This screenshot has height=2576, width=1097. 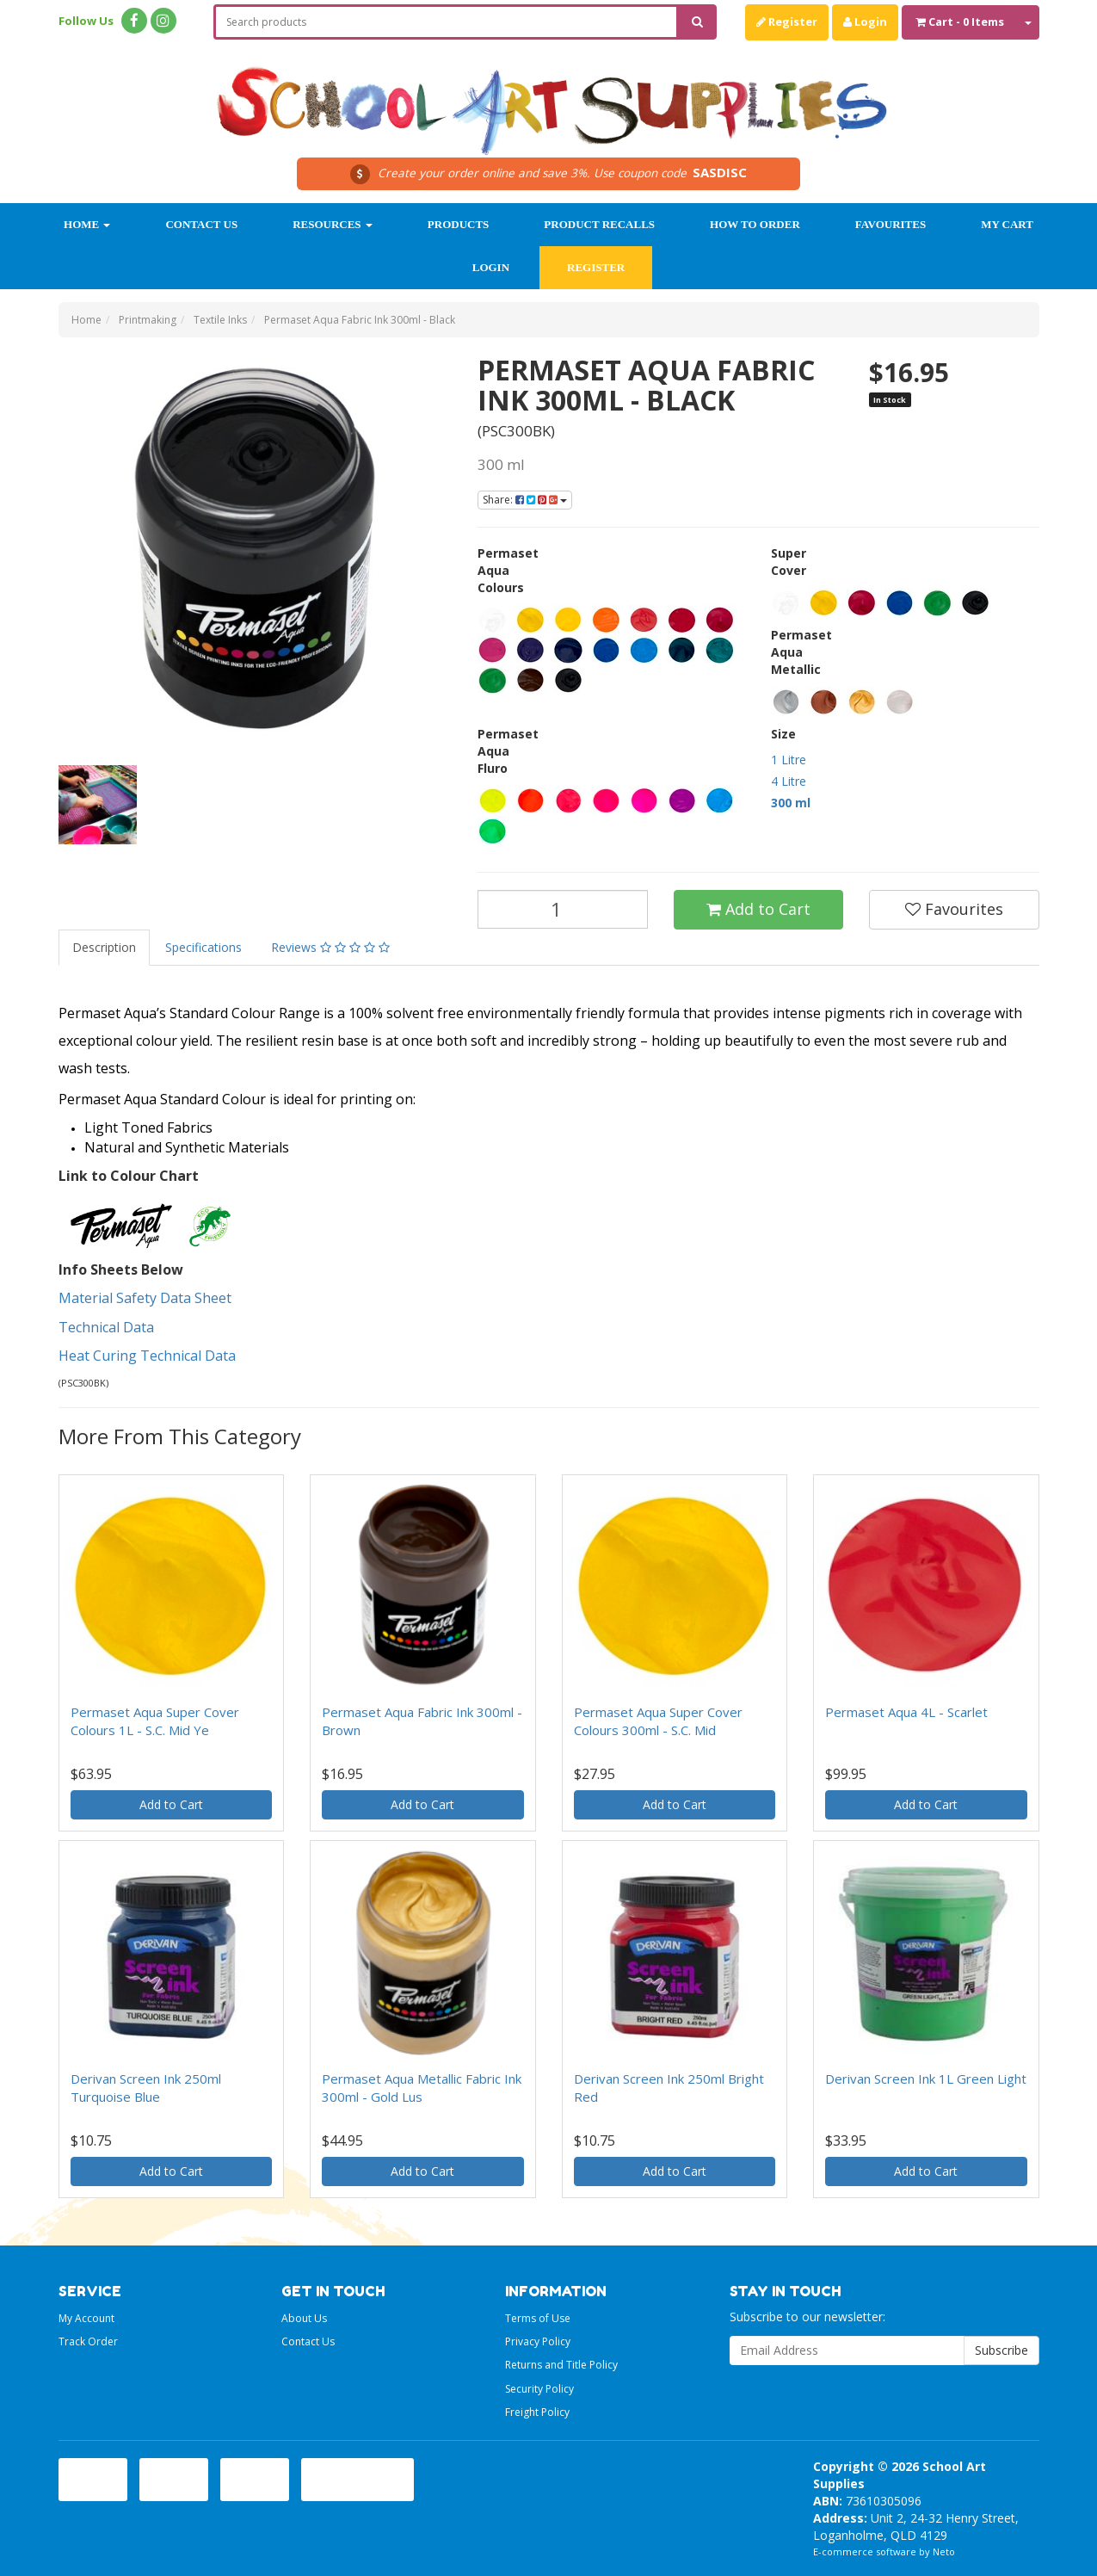 I want to click on Register, so click(x=786, y=21).